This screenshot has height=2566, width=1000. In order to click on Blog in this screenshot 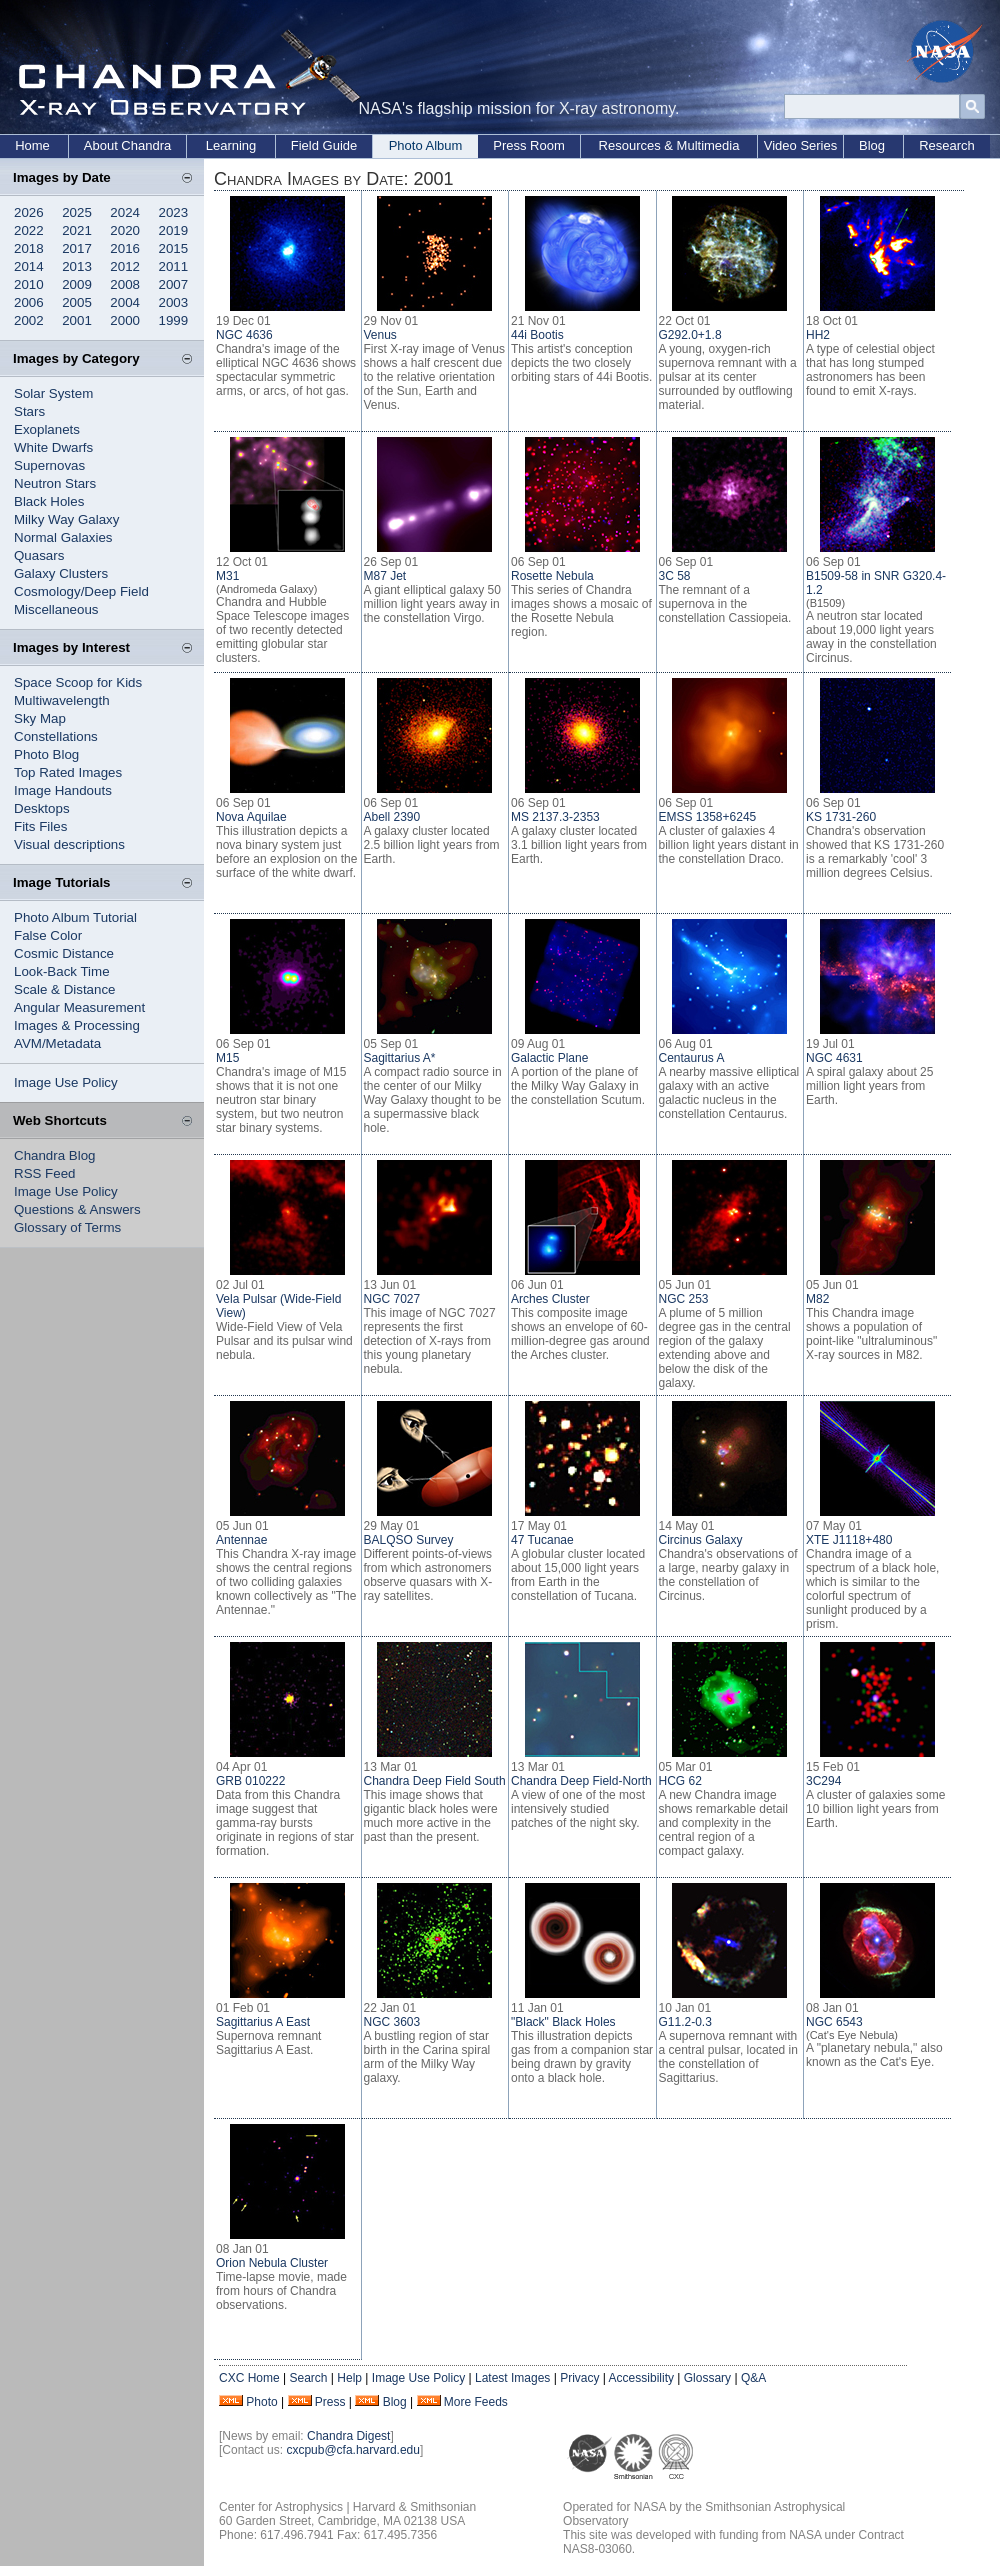, I will do `click(872, 145)`.